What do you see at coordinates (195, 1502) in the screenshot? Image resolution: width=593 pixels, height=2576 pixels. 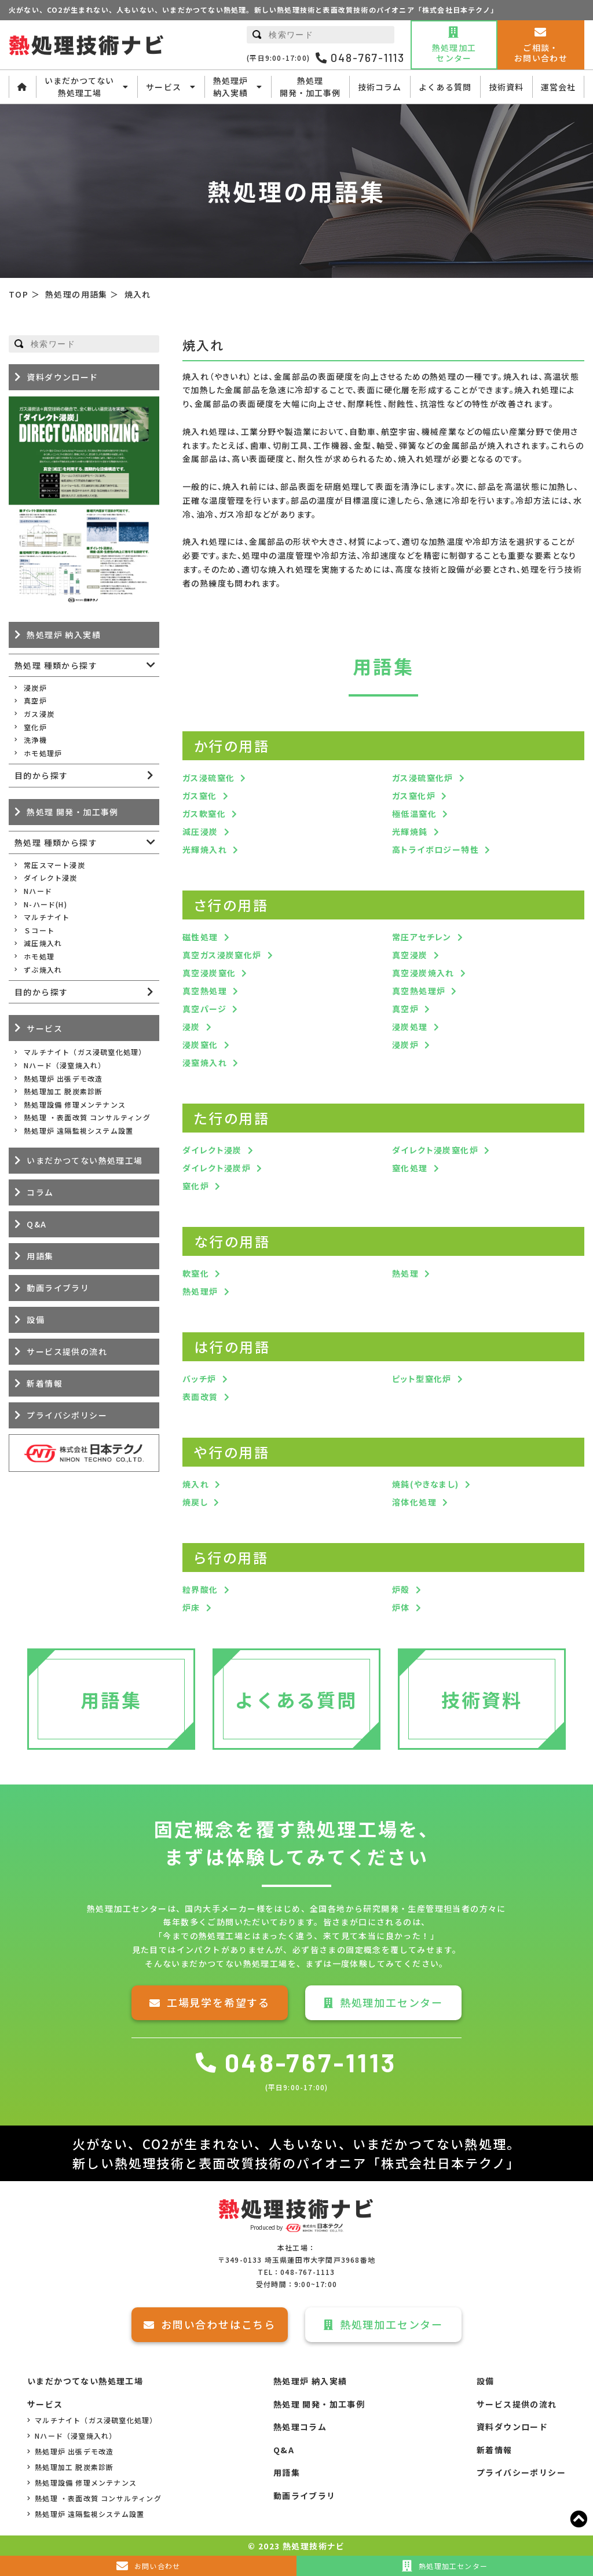 I see `焼戻し` at bounding box center [195, 1502].